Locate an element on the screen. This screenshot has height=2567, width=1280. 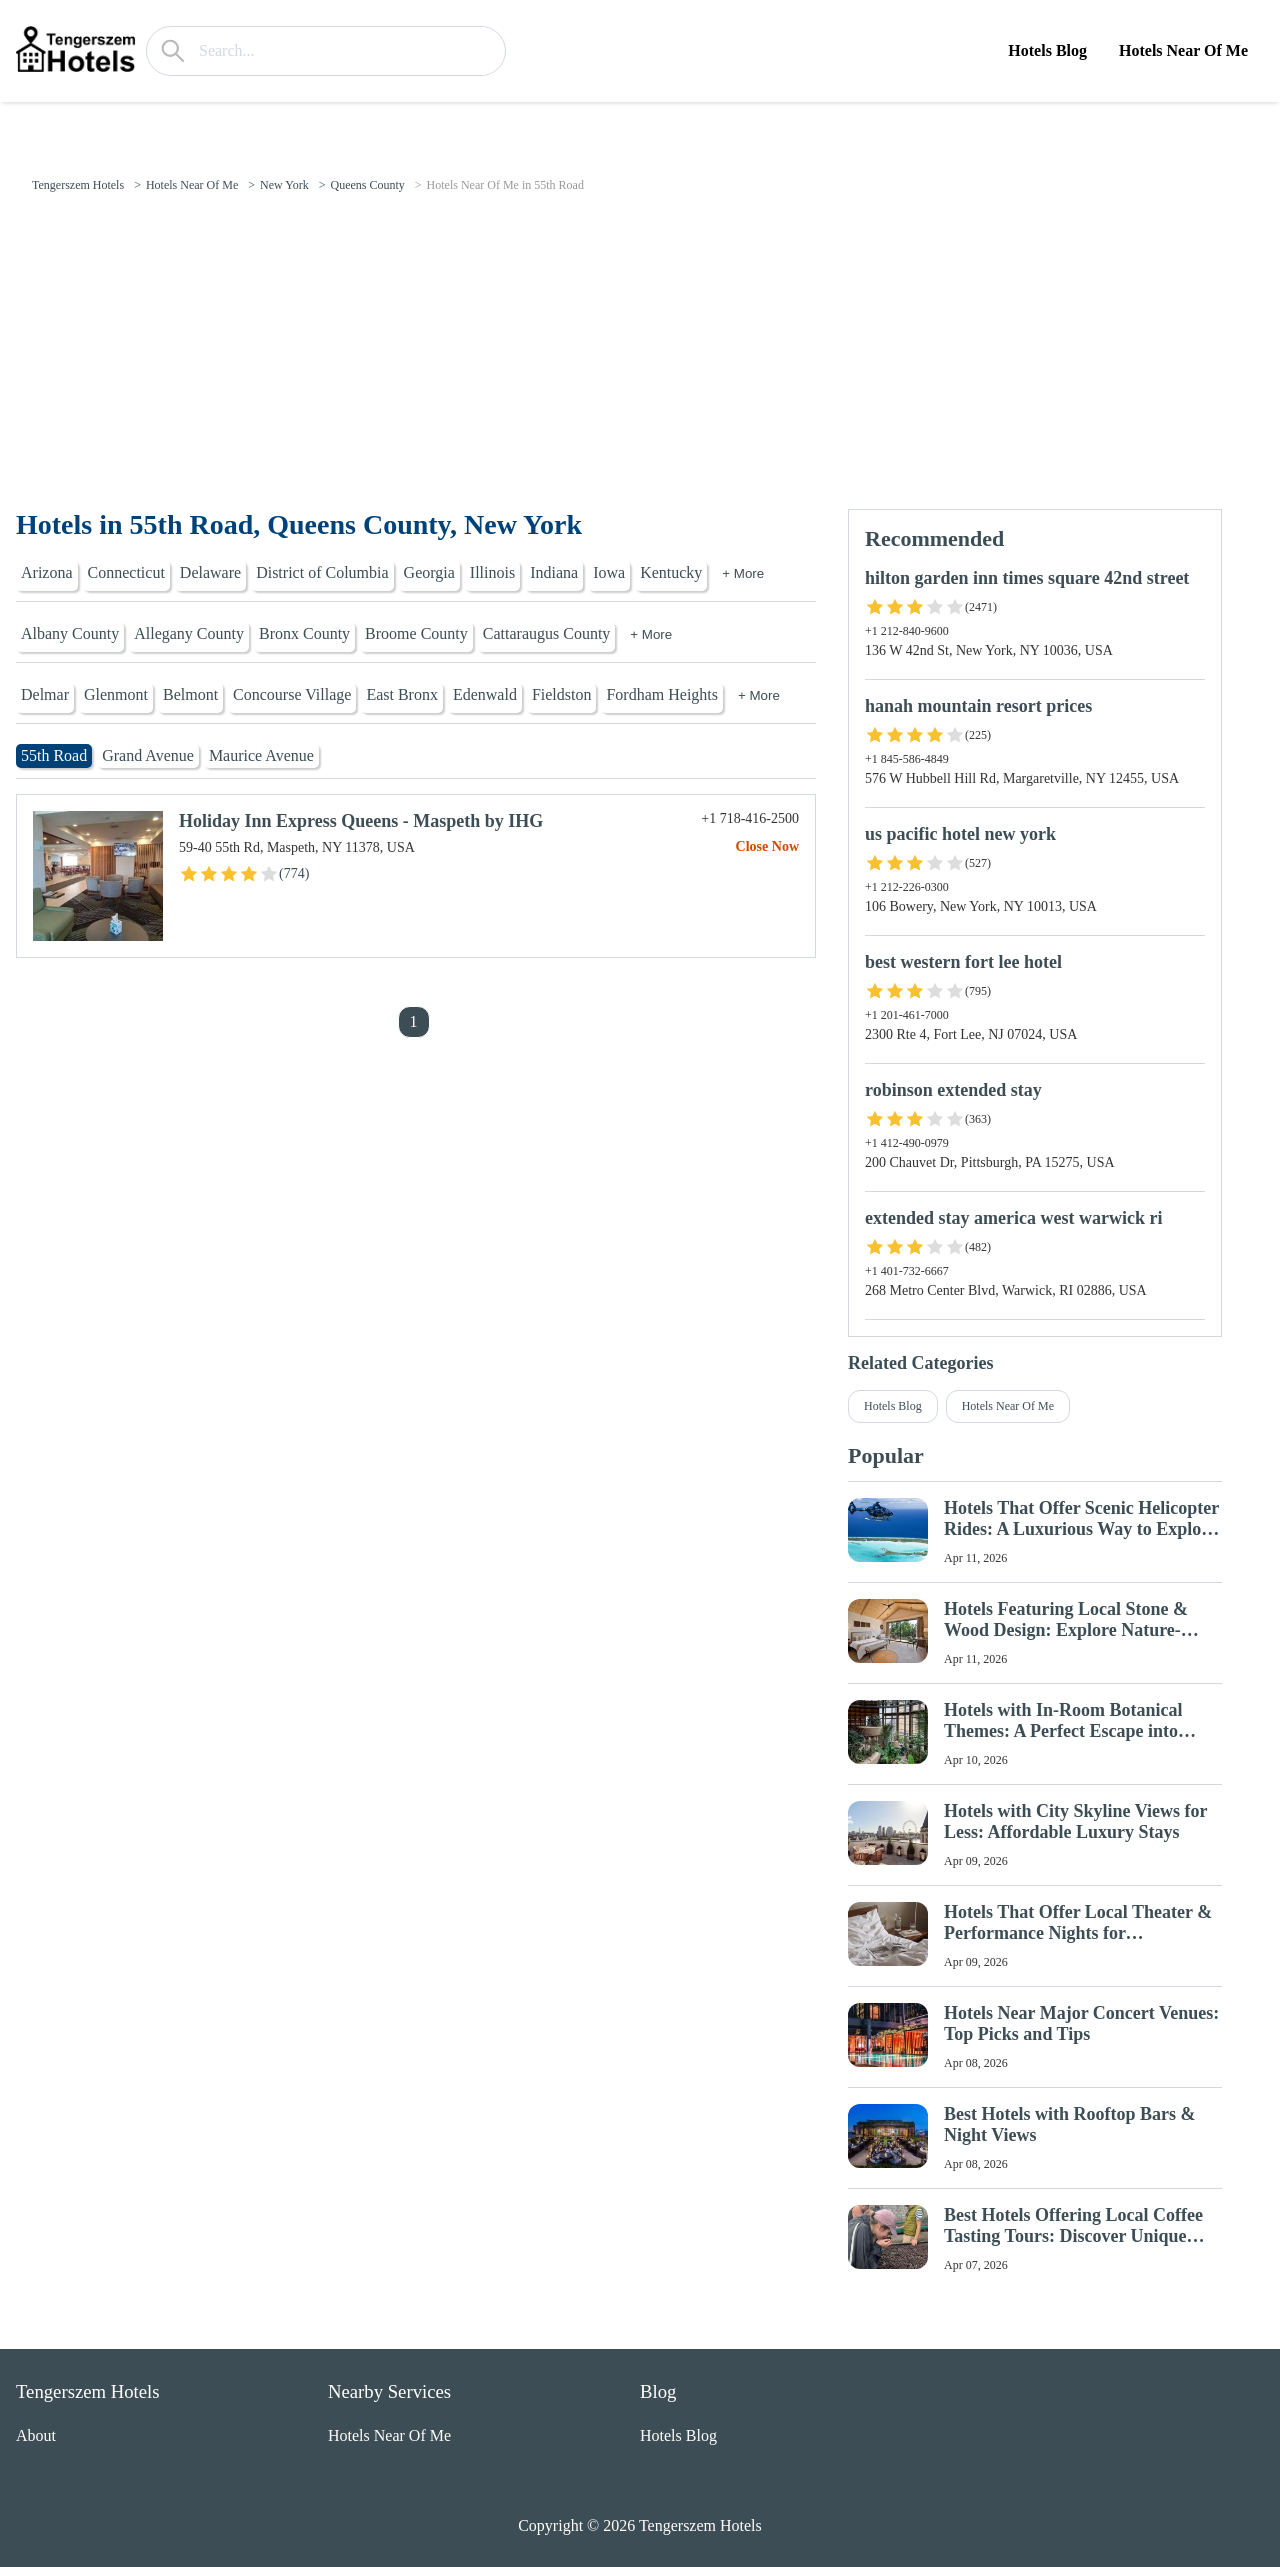
Iowa is located at coordinates (609, 572).